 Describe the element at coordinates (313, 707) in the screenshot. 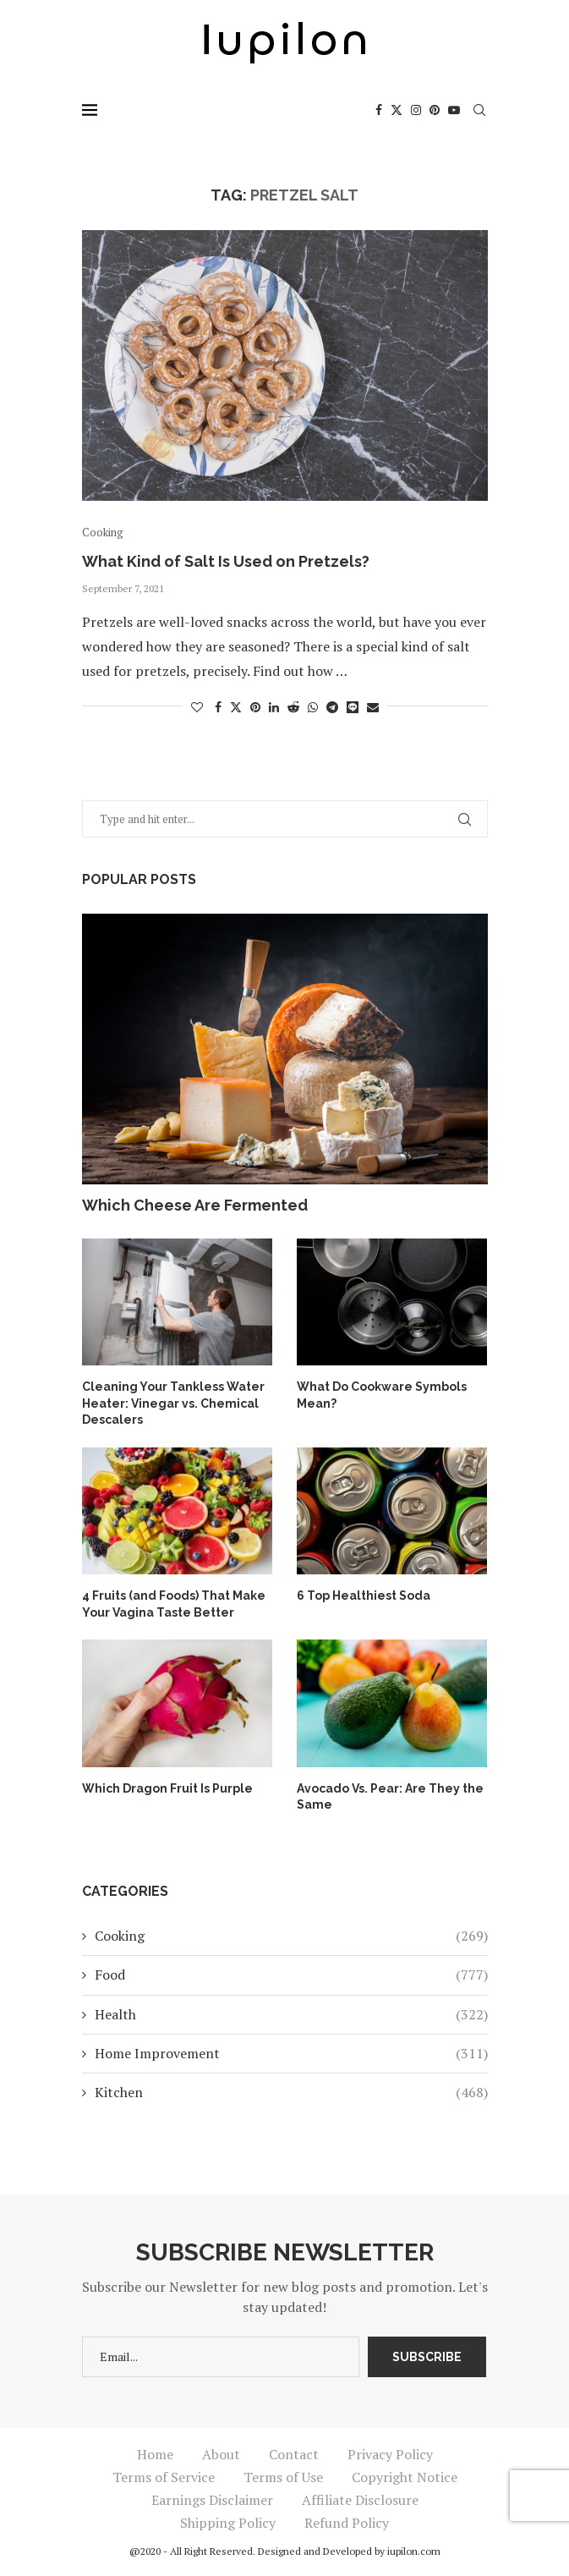

I see `[Share on Whatsapp]` at that location.